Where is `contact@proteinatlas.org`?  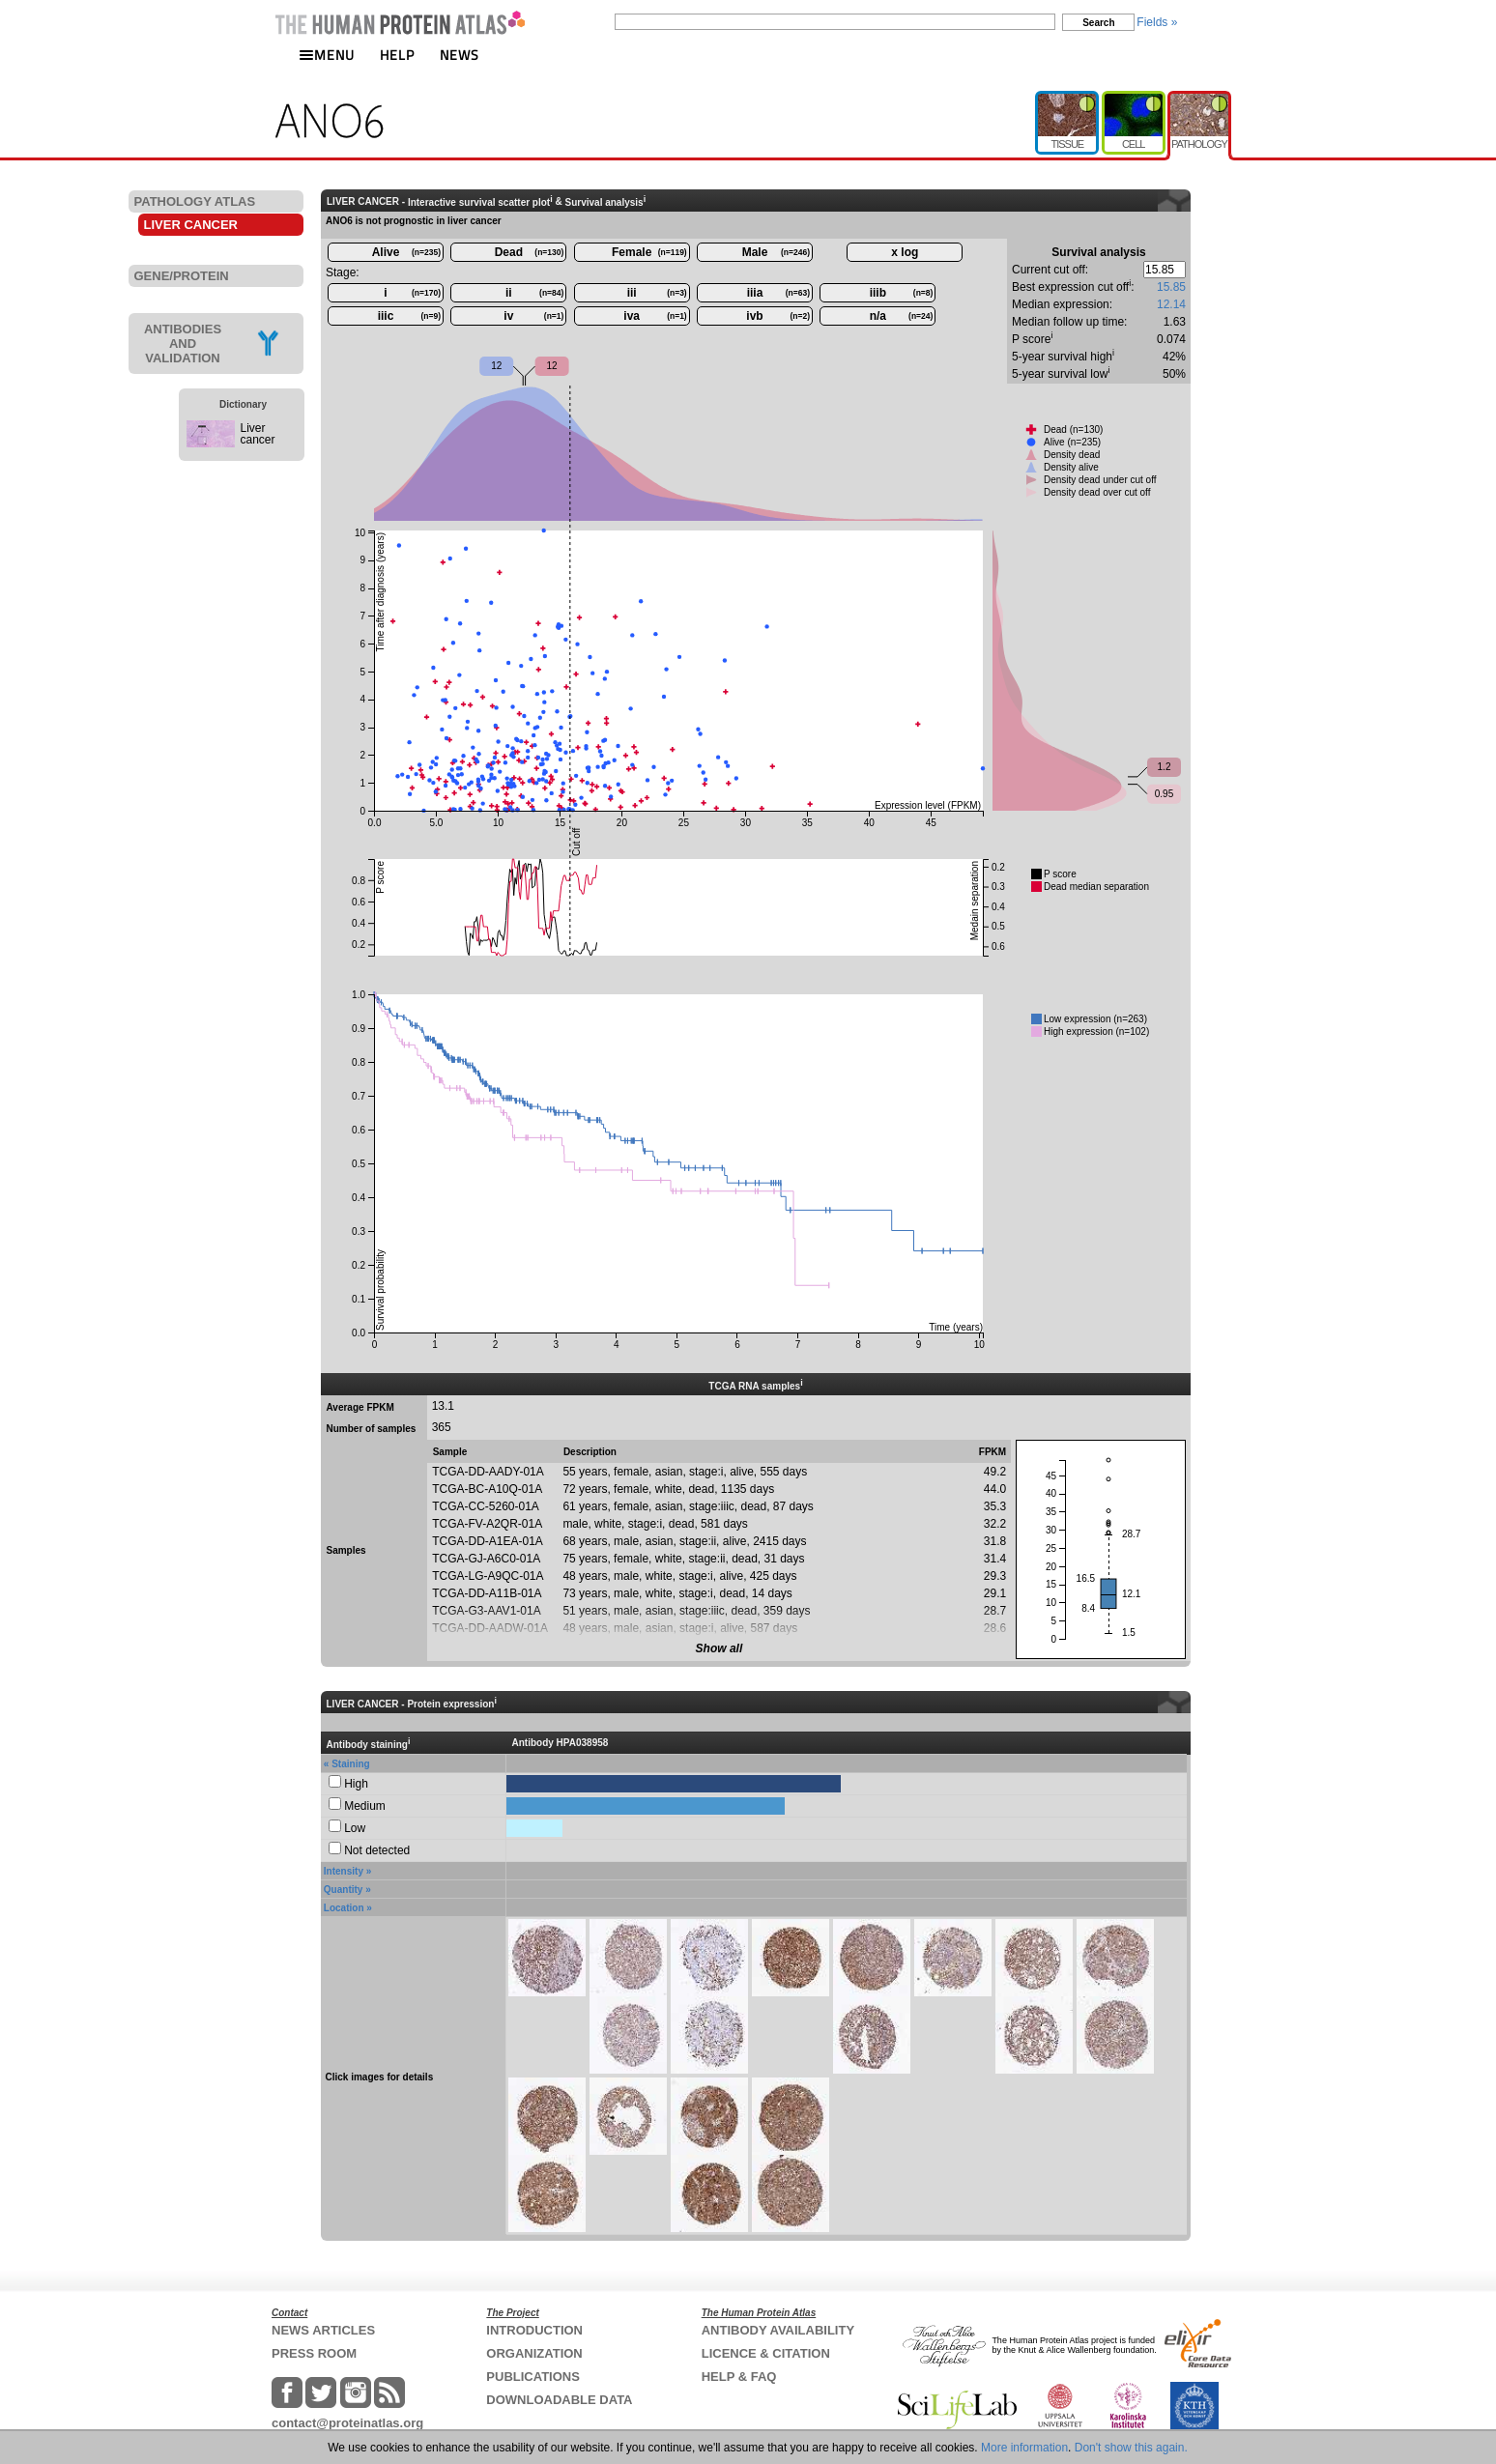 contact@proteinatlas.org is located at coordinates (347, 2423).